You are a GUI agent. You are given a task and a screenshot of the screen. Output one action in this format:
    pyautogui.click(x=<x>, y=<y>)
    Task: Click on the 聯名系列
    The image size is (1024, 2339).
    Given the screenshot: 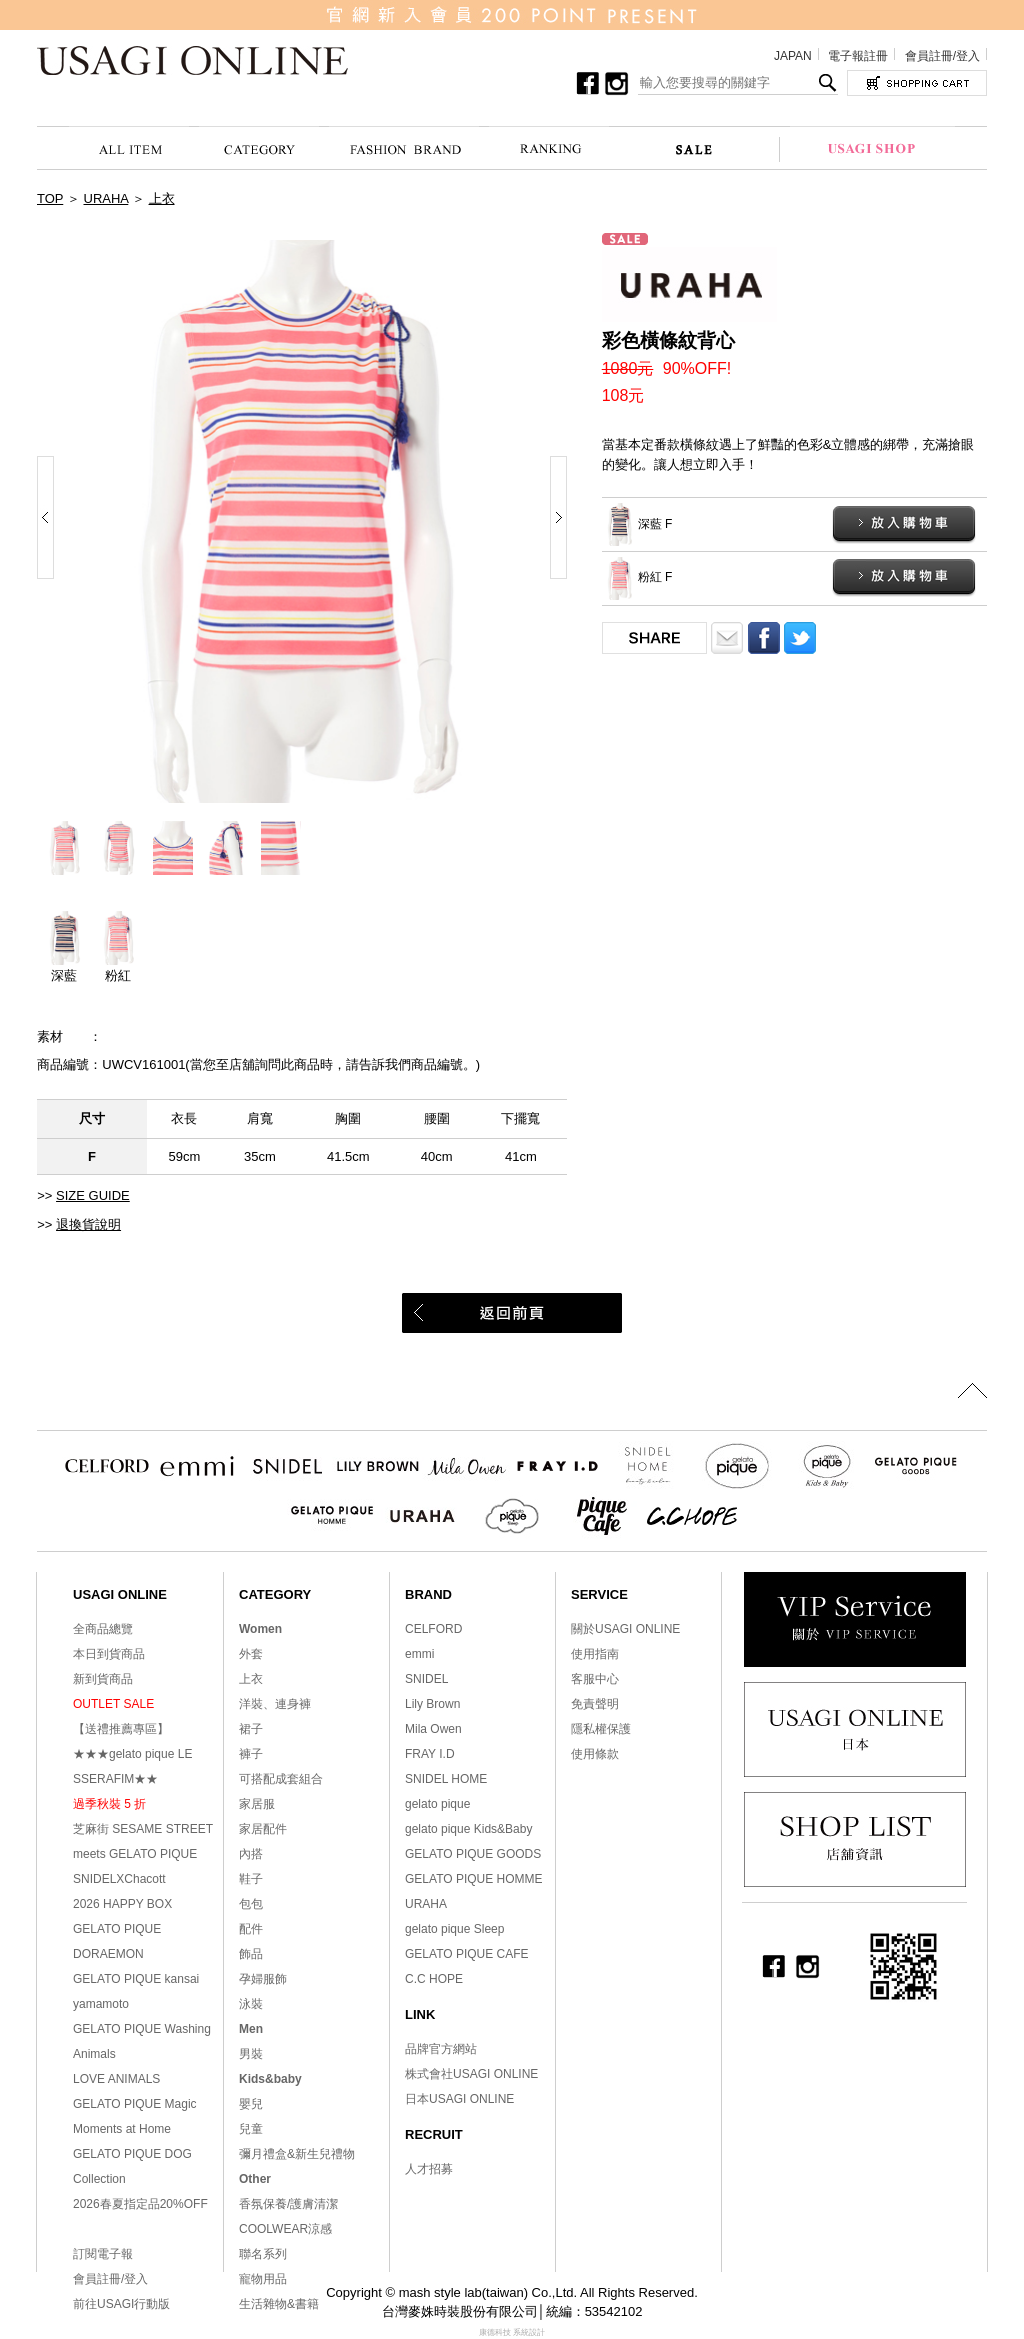 What is the action you would take?
    pyautogui.click(x=263, y=2254)
    